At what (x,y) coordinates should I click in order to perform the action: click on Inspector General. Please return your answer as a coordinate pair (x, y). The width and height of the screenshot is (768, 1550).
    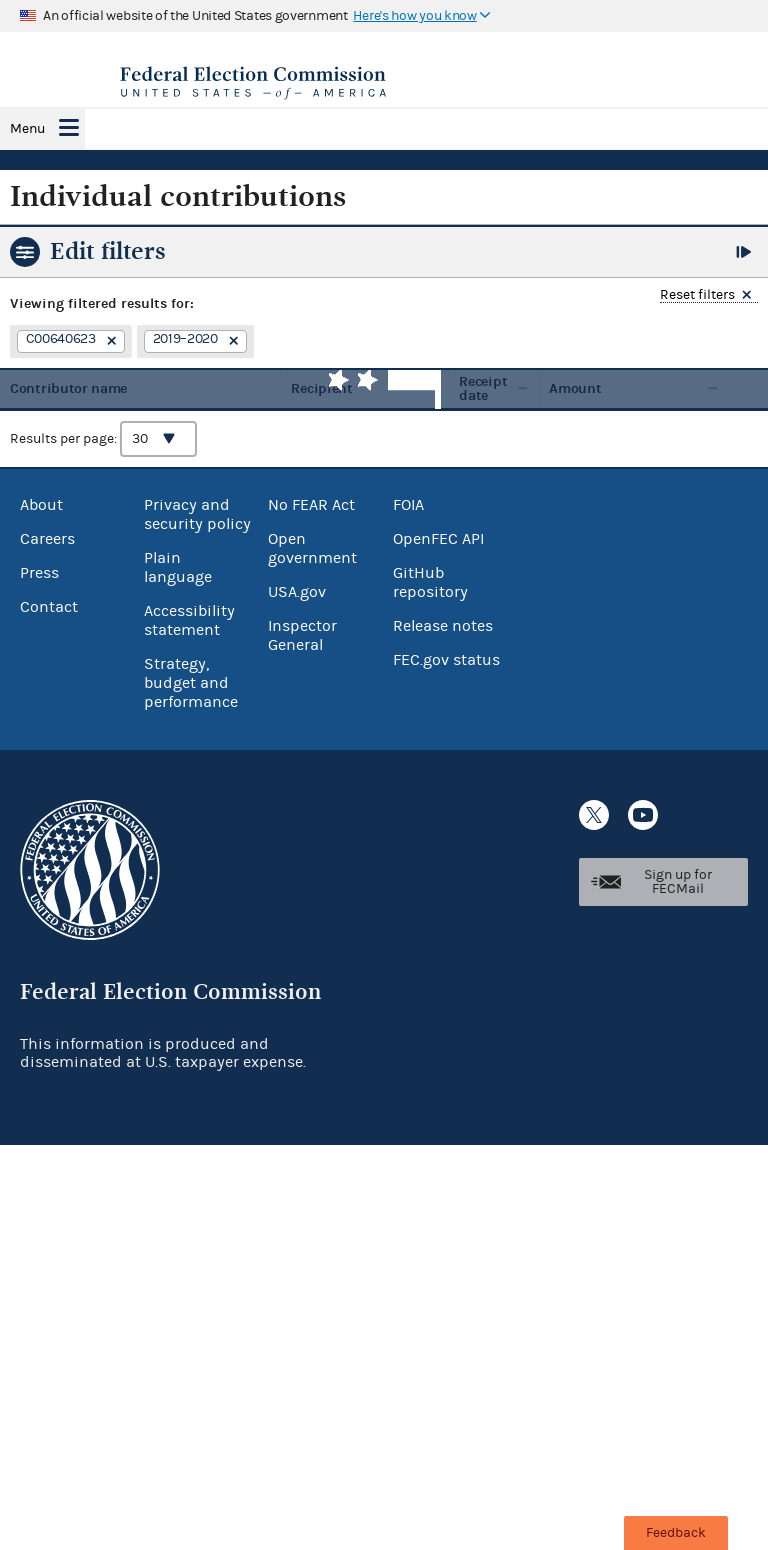
    Looking at the image, I should click on (302, 635).